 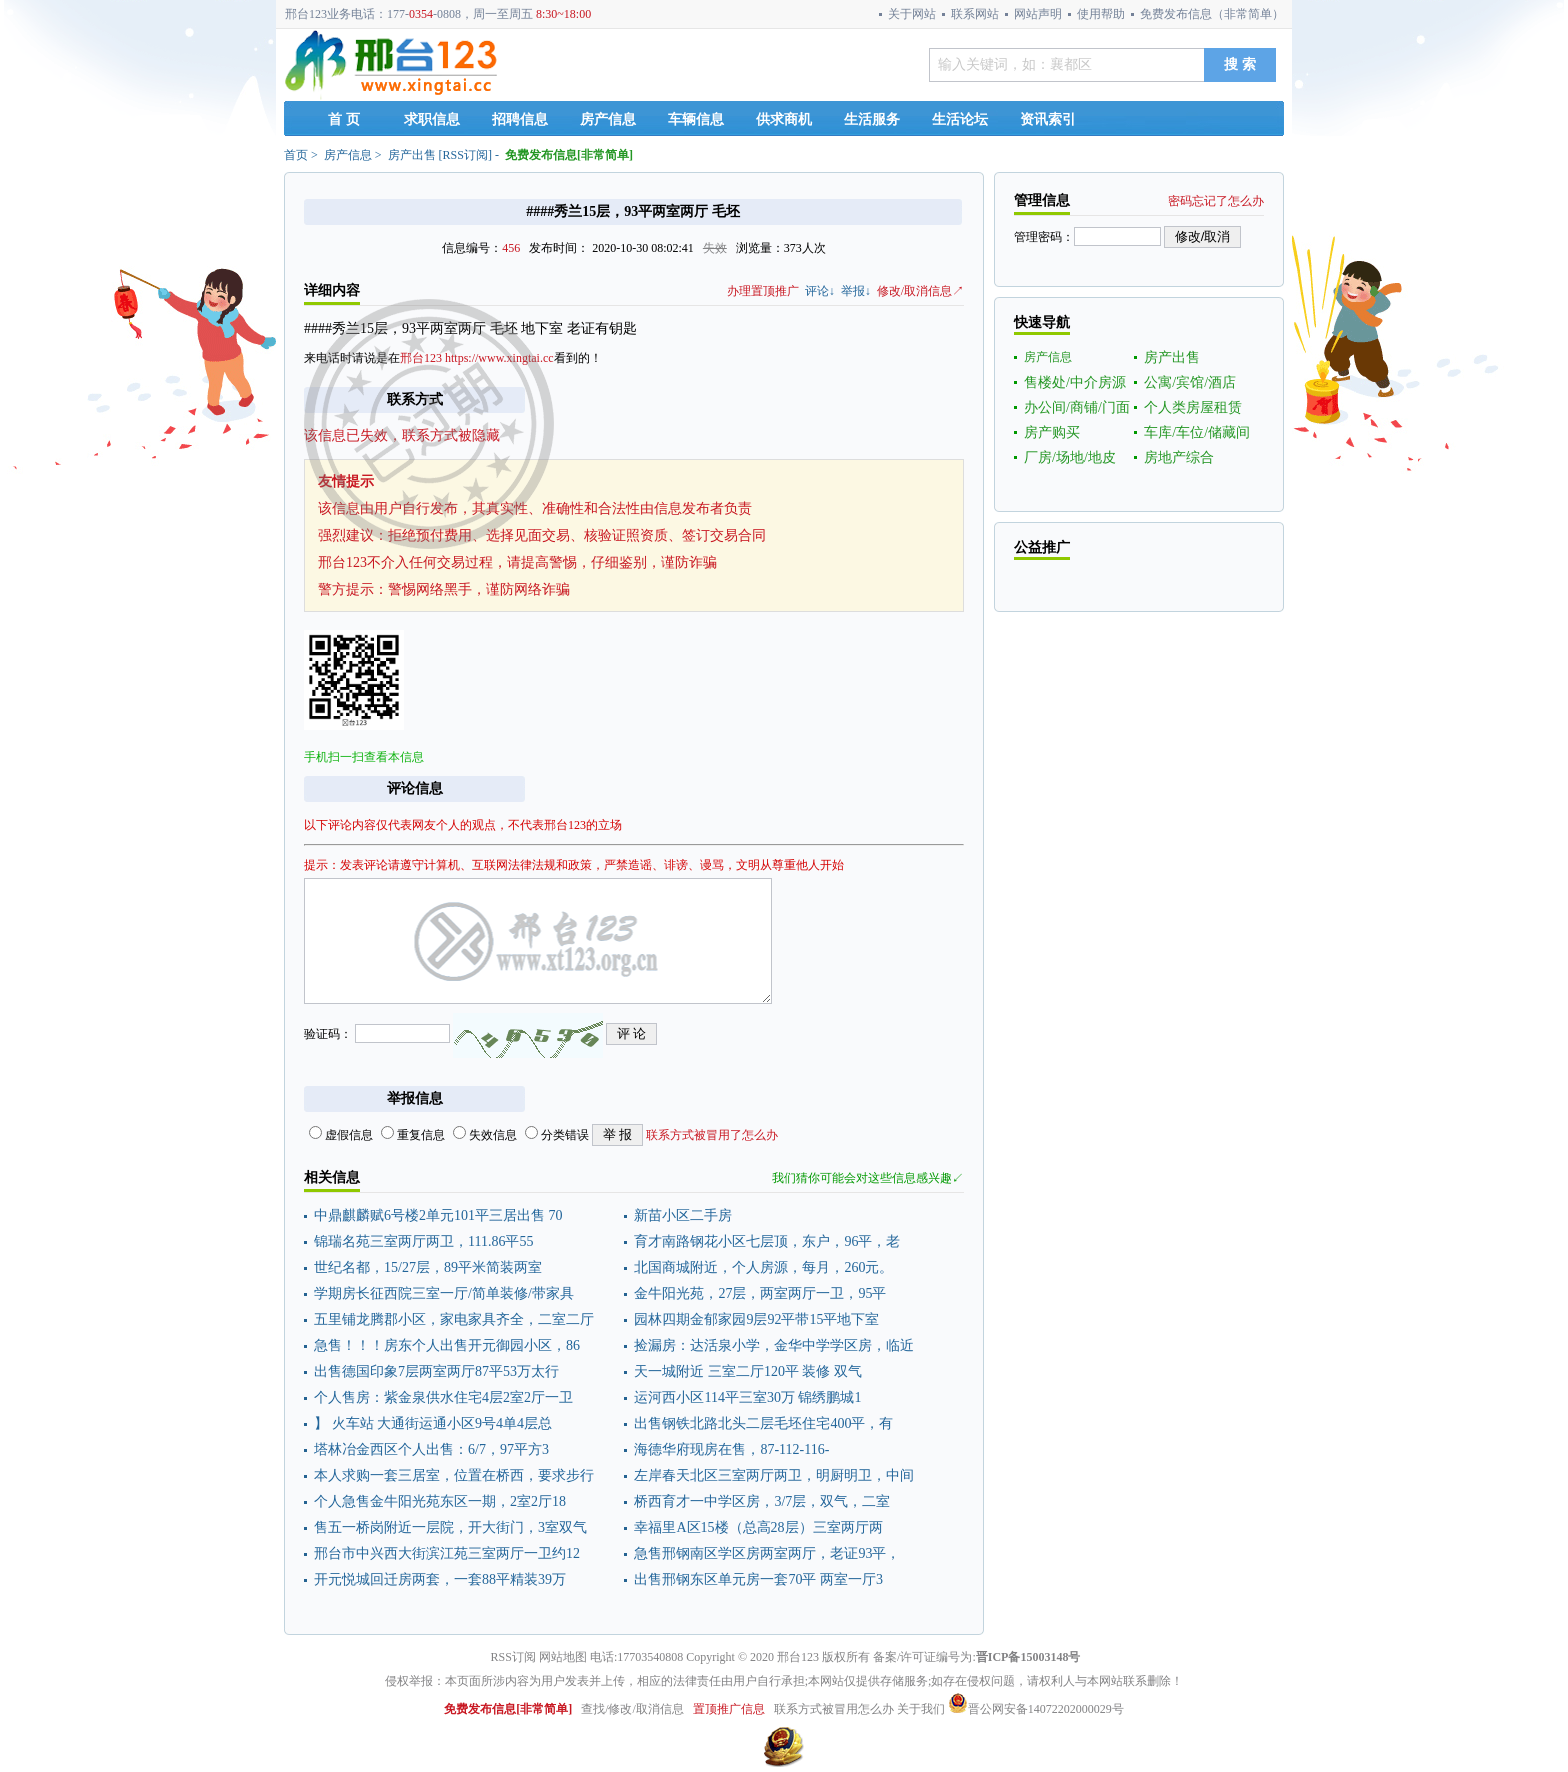 I want to click on 园林四期金郁家园9层92平带15平地下室, so click(x=756, y=1319).